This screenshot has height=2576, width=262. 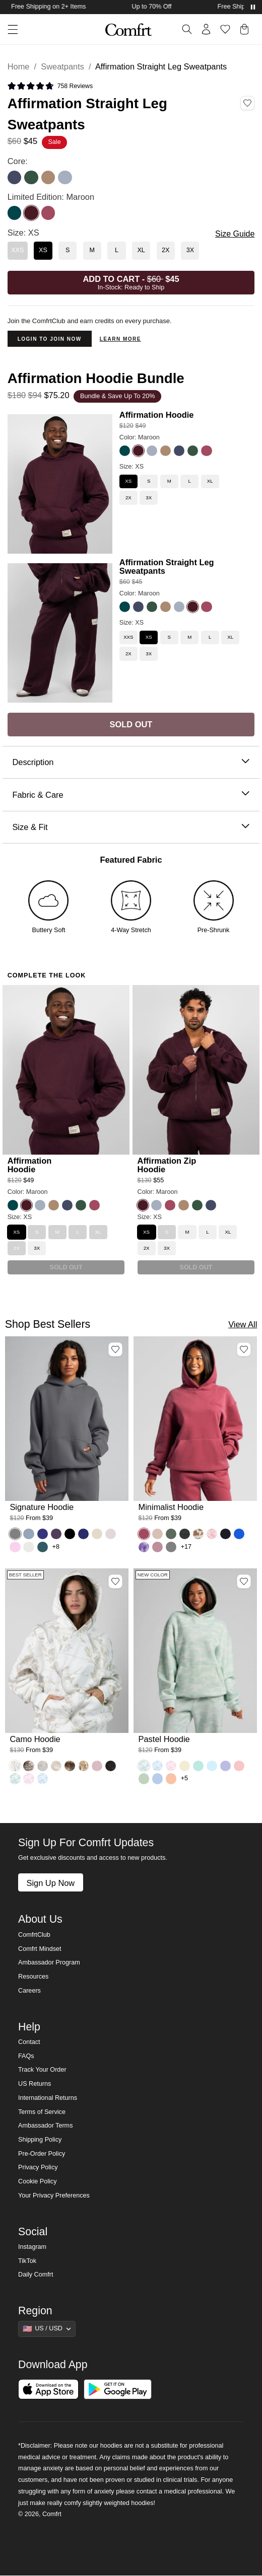 What do you see at coordinates (34, 2083) in the screenshot?
I see `US Returns` at bounding box center [34, 2083].